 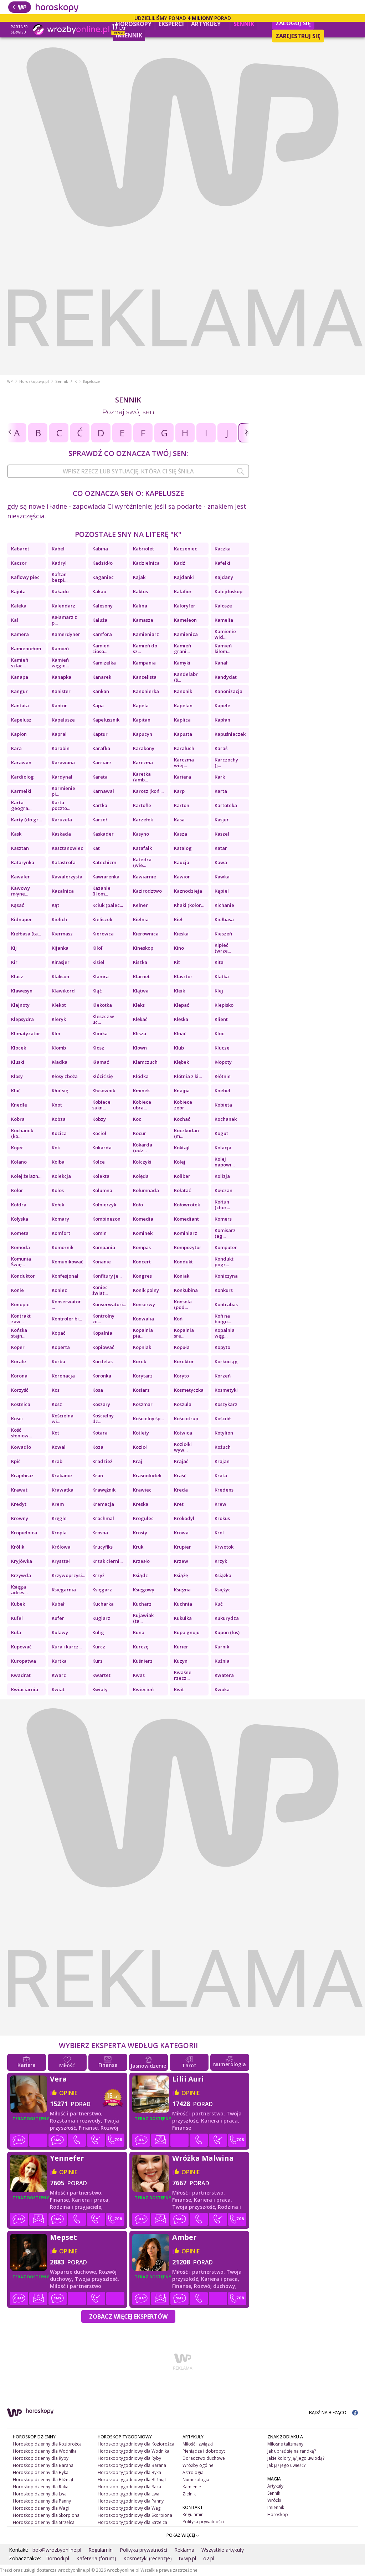 I want to click on Wróżby ogólne, so click(x=198, y=2465).